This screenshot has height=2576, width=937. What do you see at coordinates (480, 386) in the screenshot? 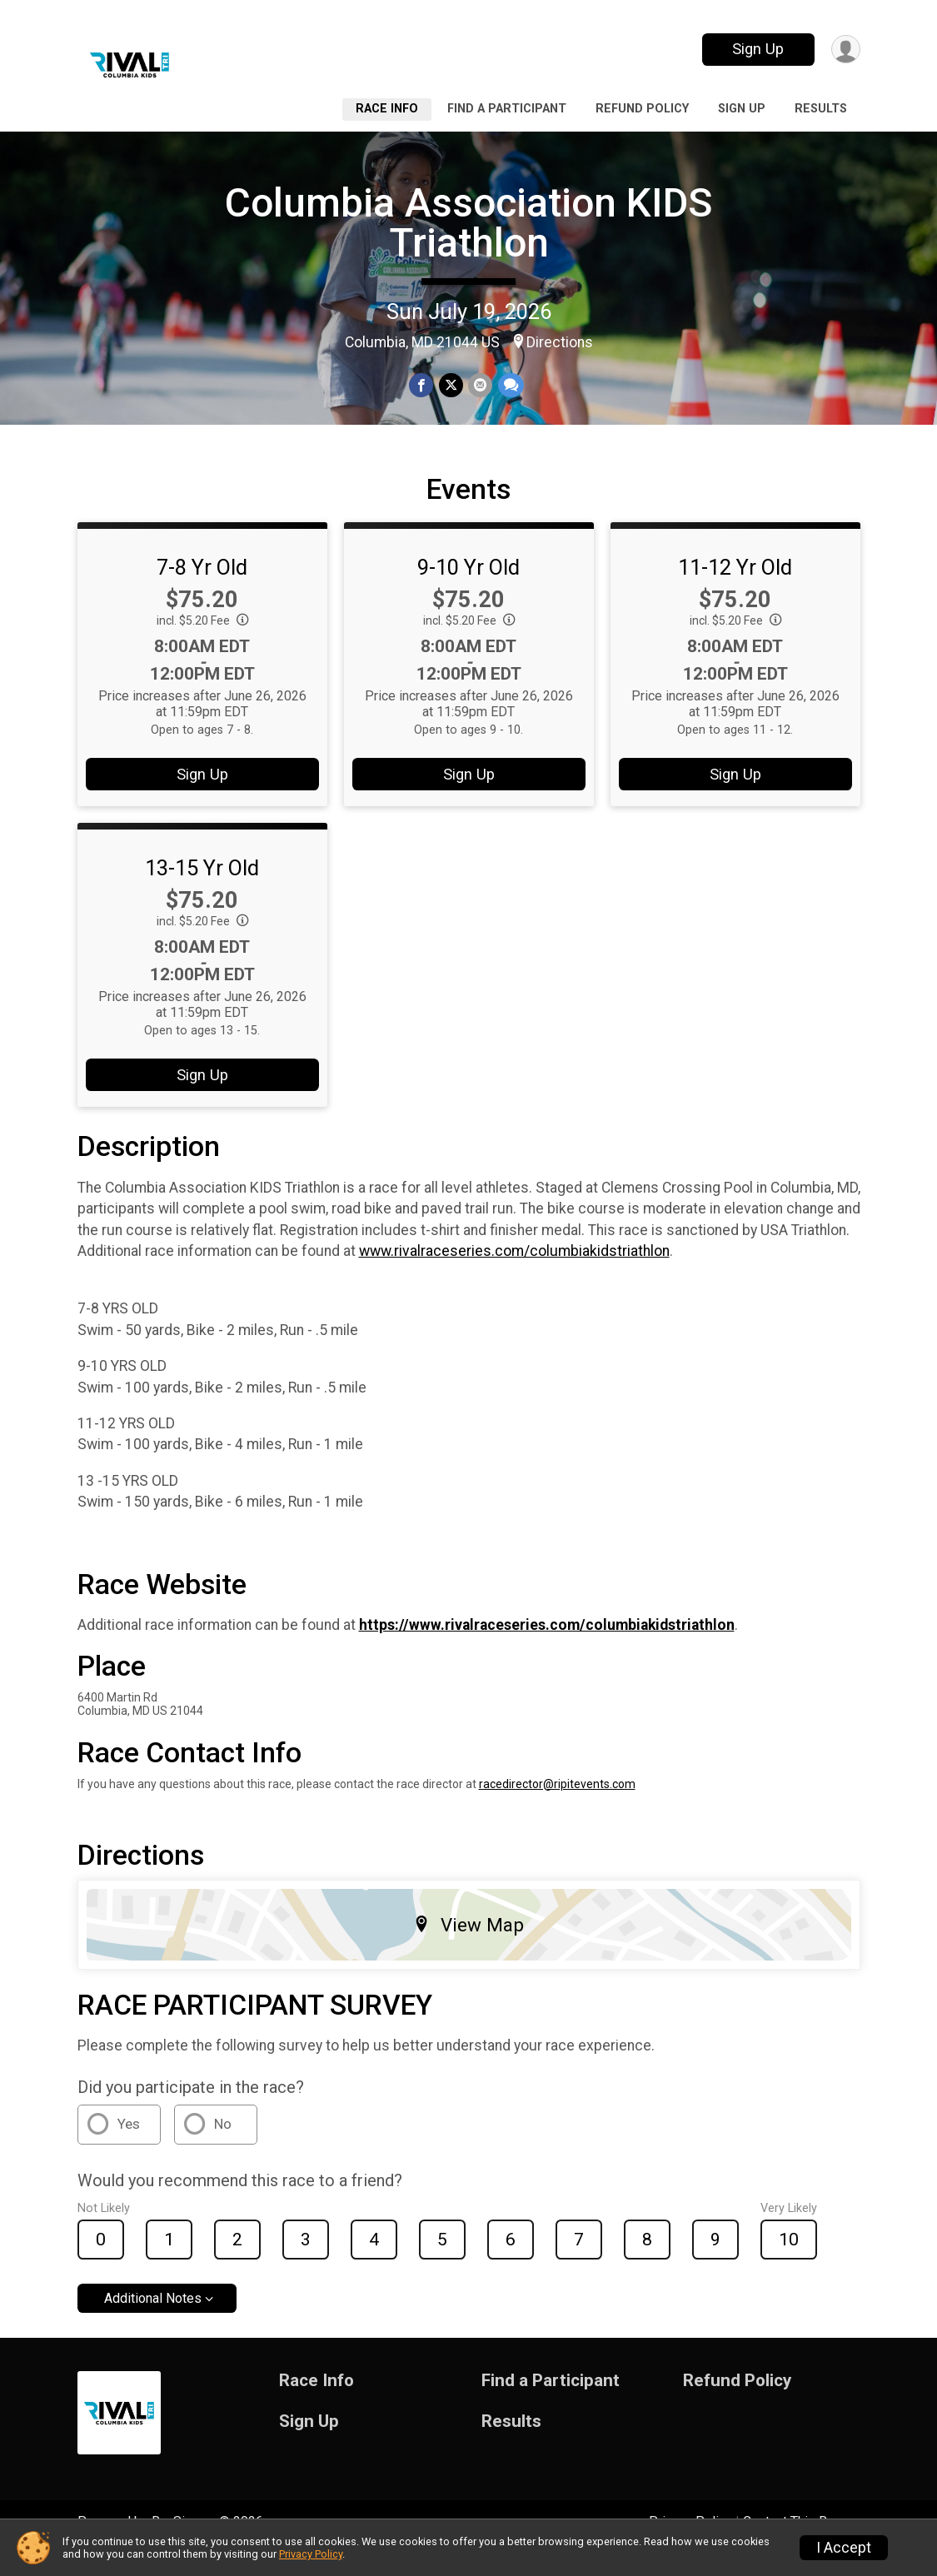
I see `[Share via Email]` at bounding box center [480, 386].